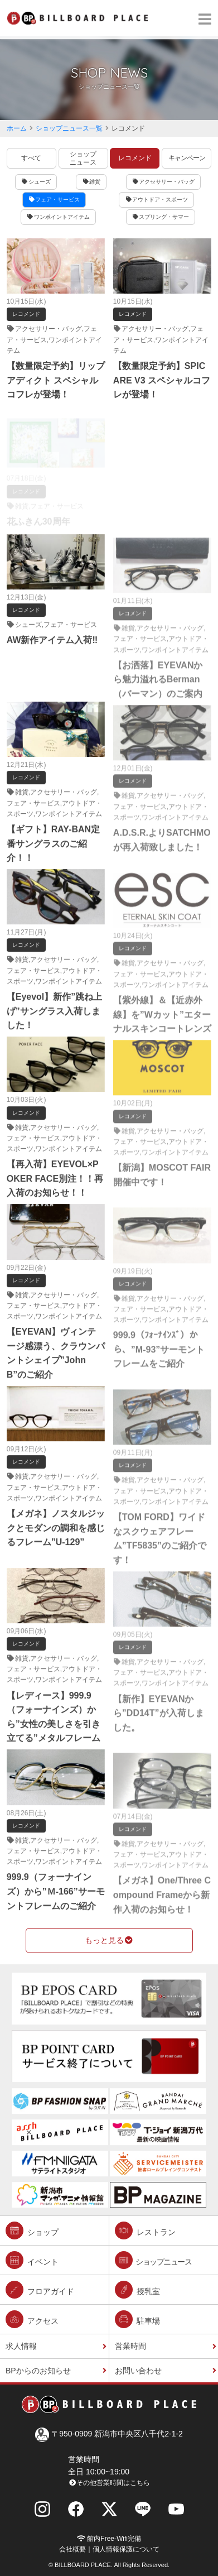  I want to click on イベント, so click(32, 2260).